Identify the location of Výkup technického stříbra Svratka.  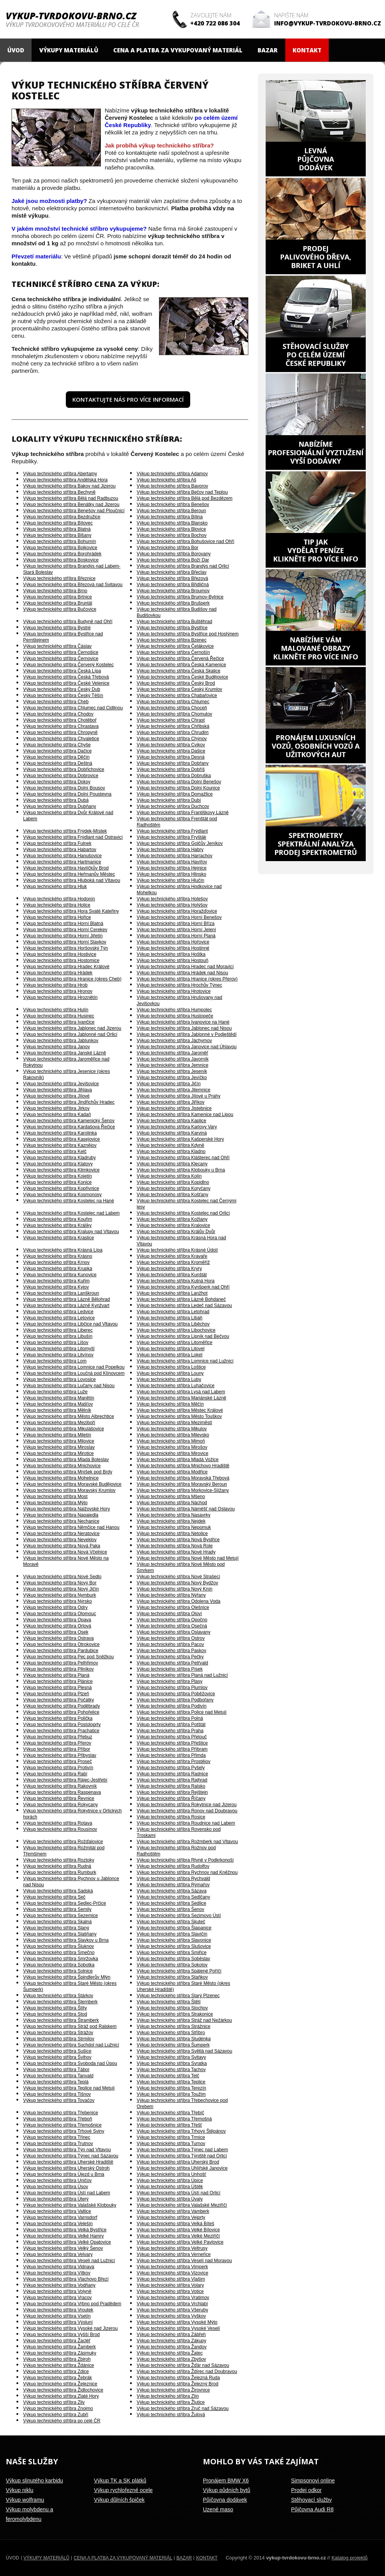
(172, 2063).